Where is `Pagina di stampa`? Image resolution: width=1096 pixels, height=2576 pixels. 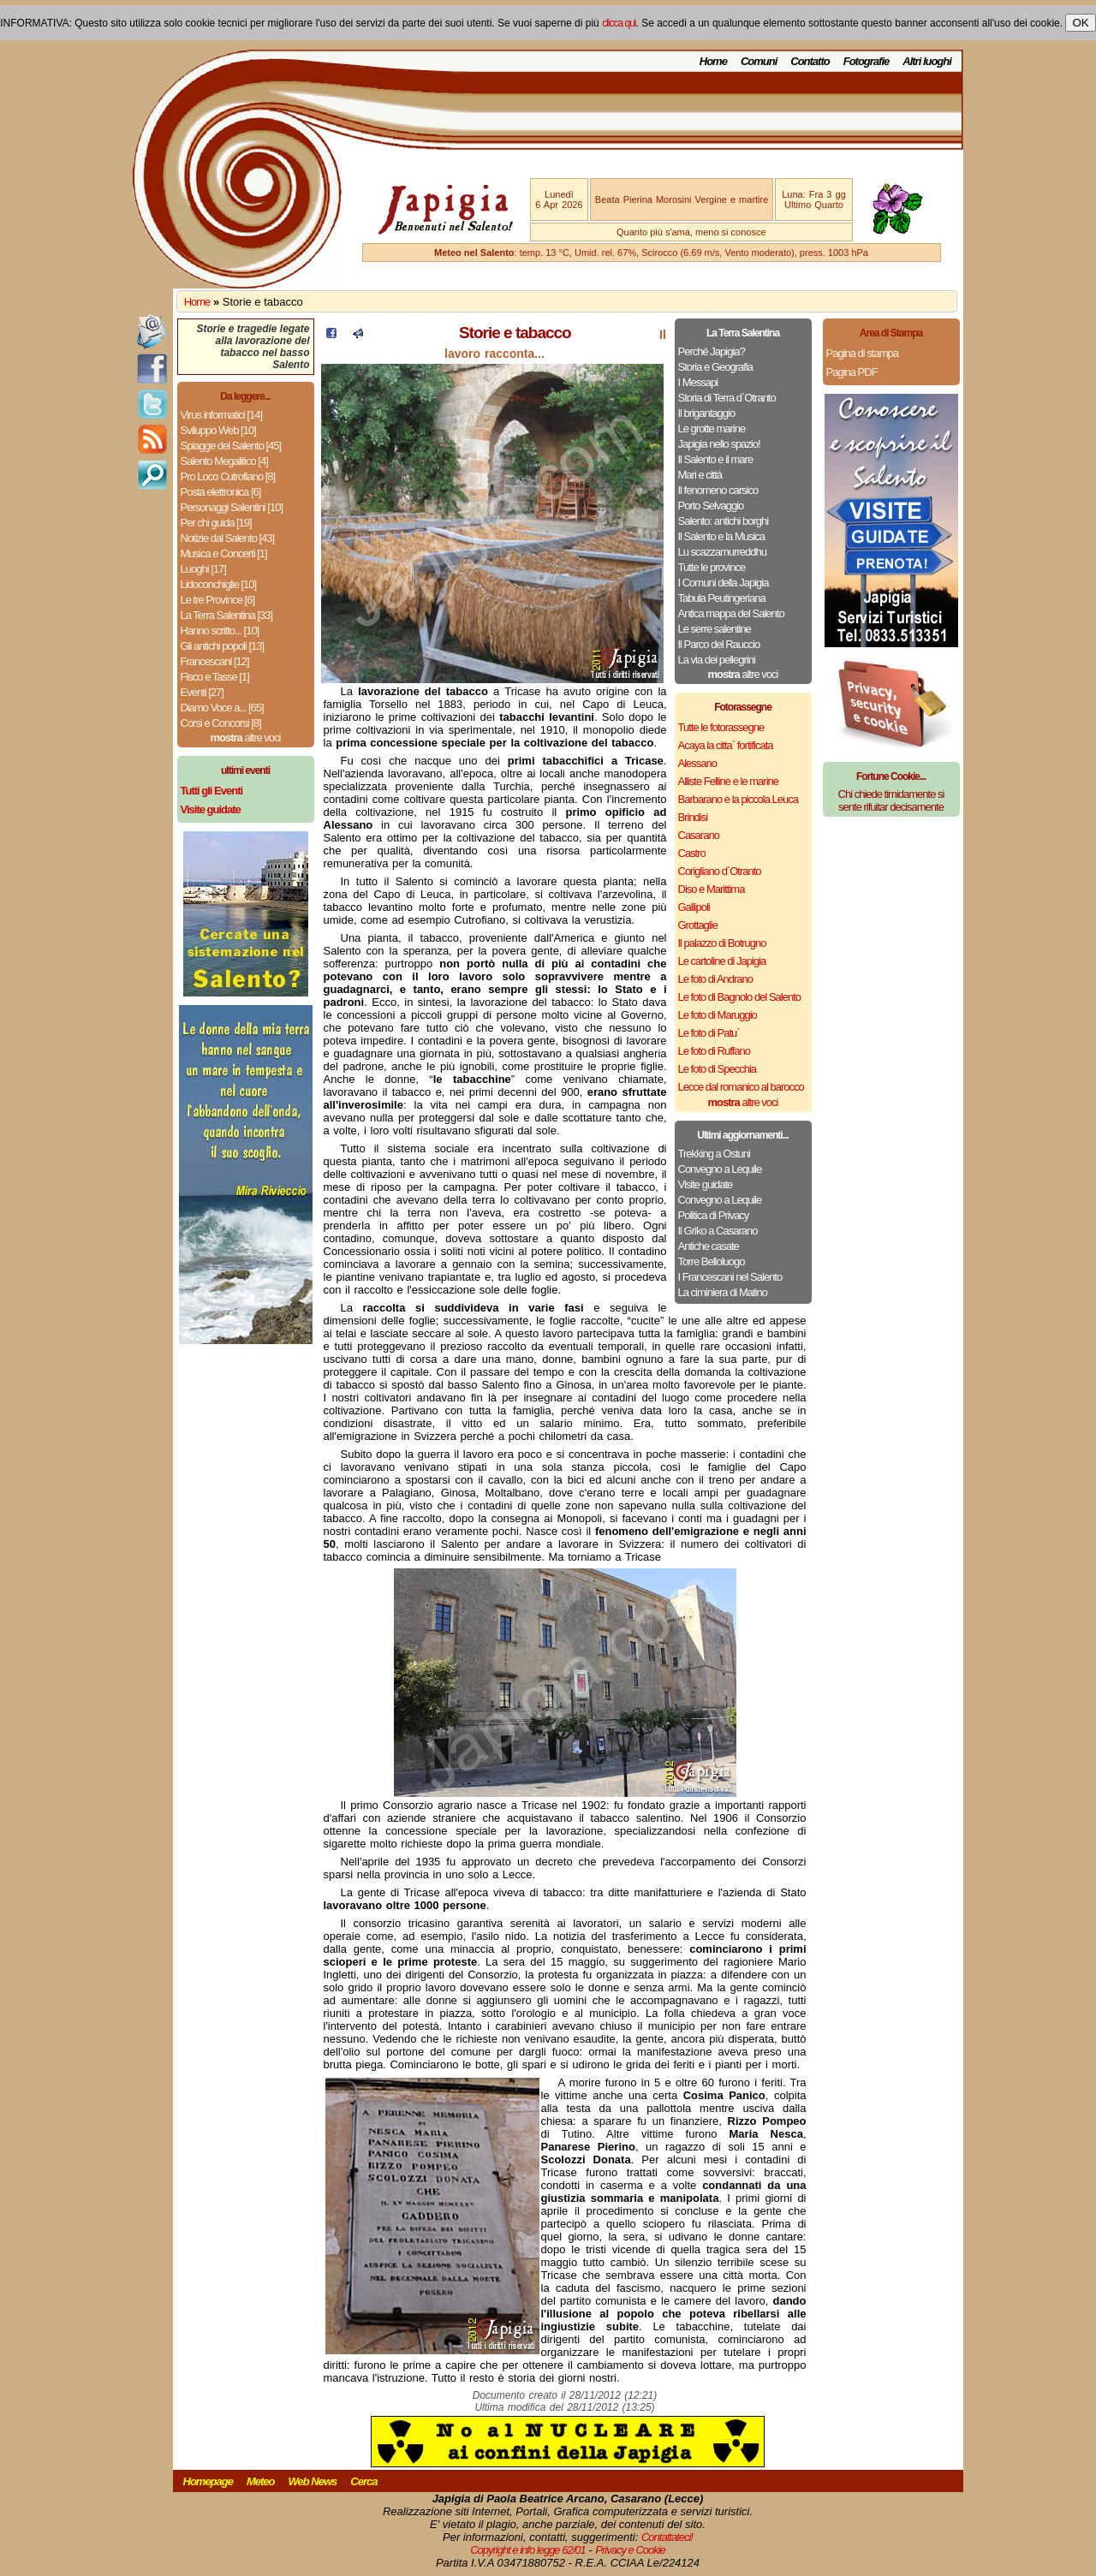
Pagina di stampa is located at coordinates (862, 353).